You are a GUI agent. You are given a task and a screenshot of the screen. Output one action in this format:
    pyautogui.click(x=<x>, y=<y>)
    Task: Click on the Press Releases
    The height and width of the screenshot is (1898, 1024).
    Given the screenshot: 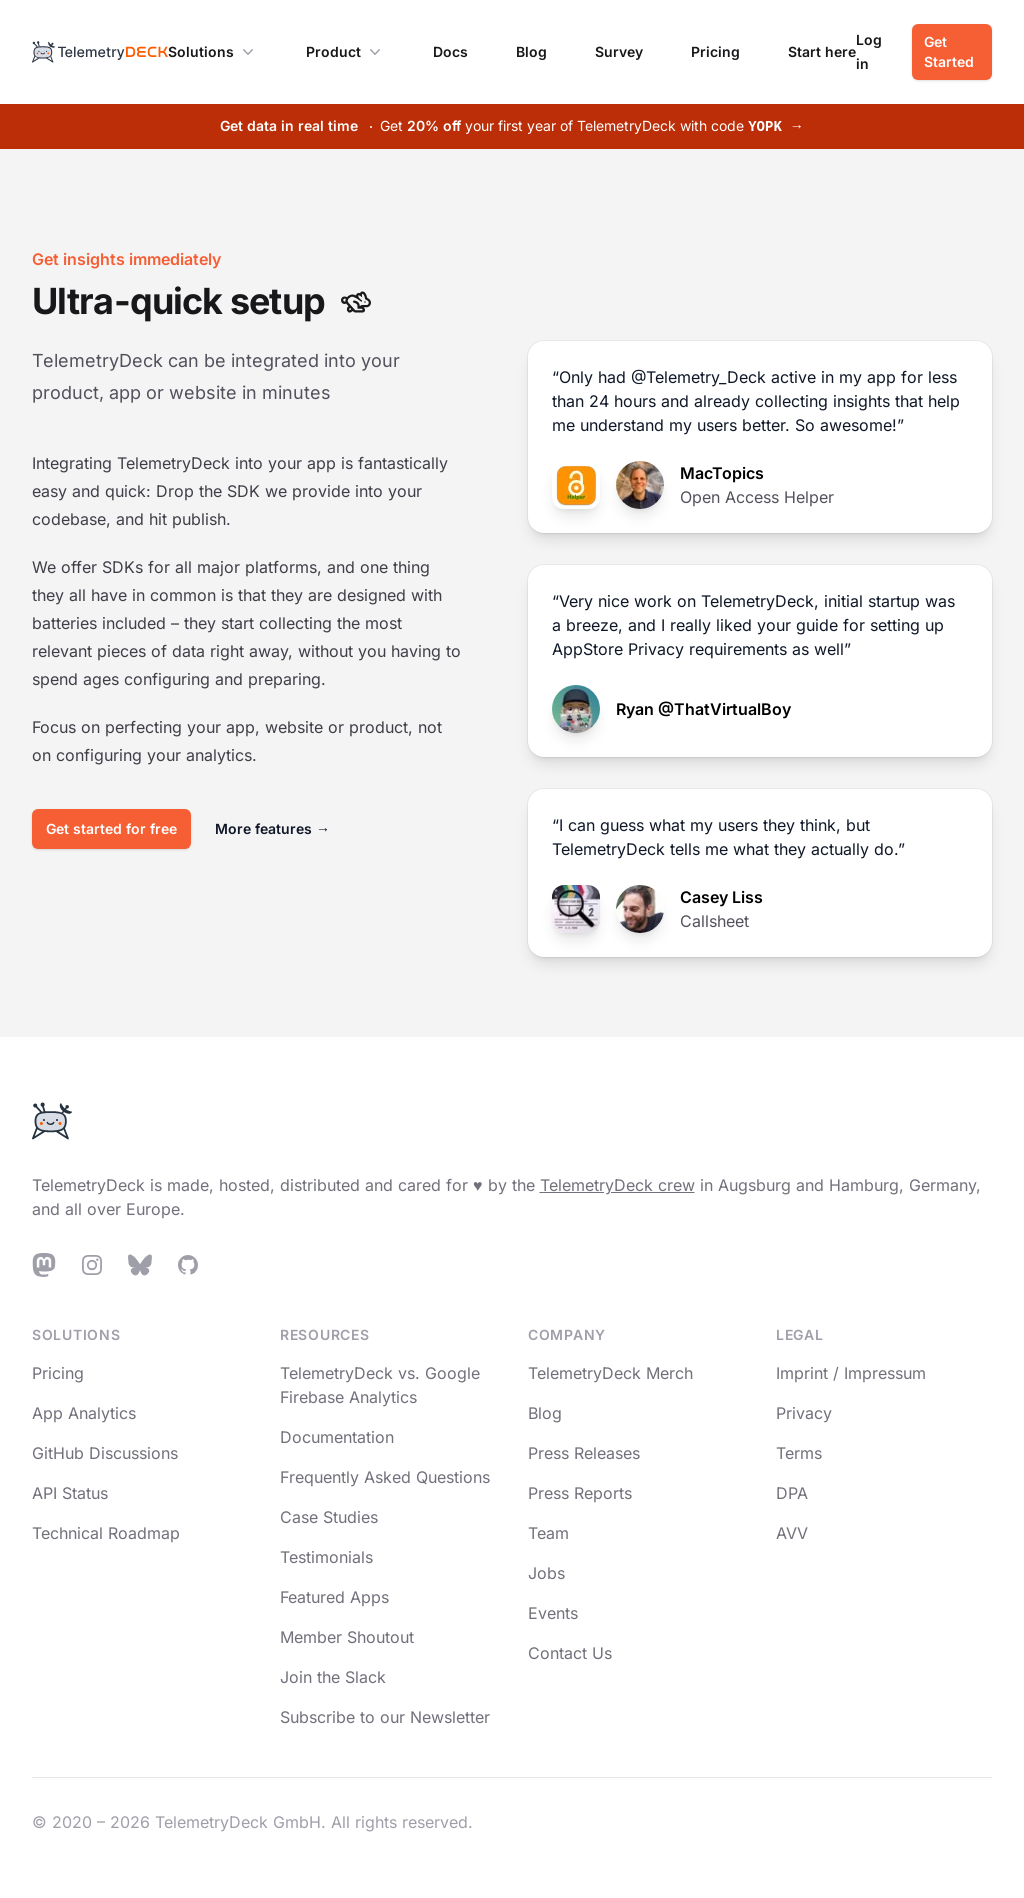 What is the action you would take?
    pyautogui.click(x=584, y=1453)
    